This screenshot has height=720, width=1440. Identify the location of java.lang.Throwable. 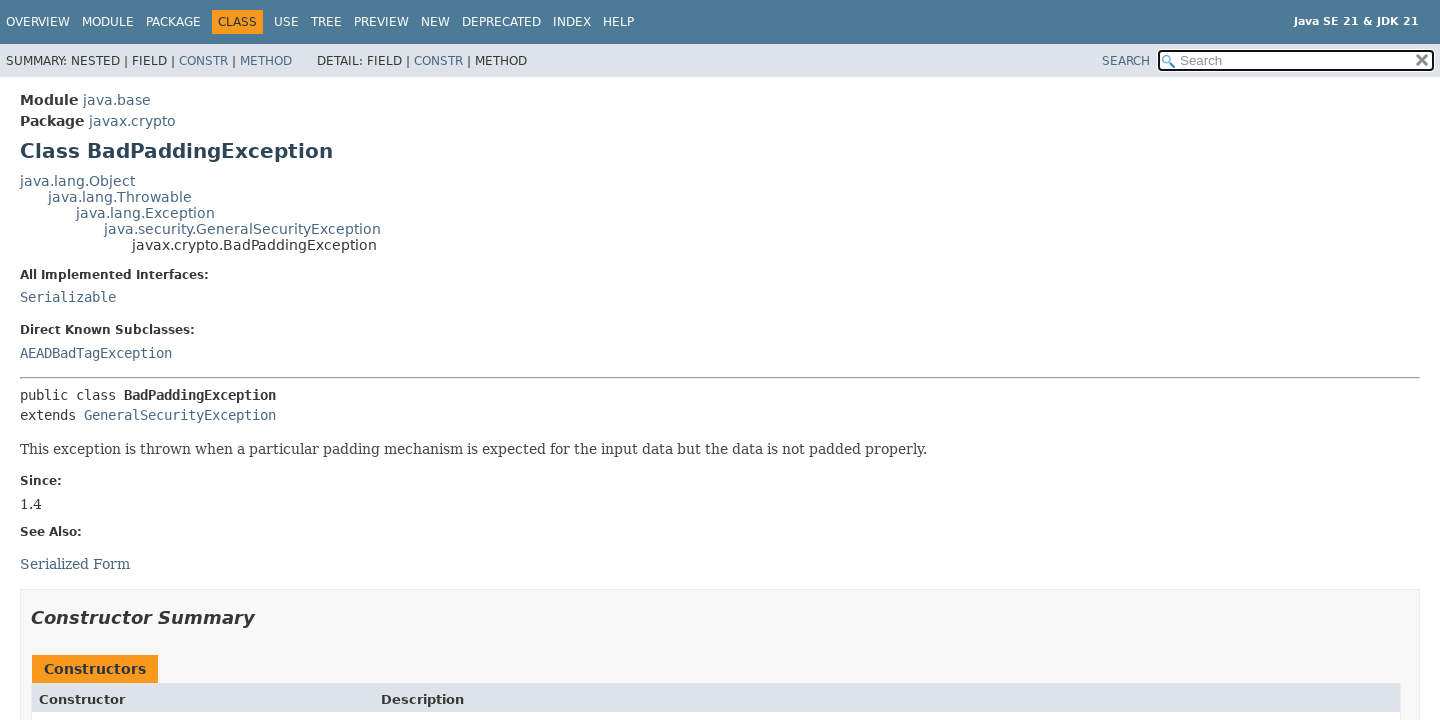
(120, 197).